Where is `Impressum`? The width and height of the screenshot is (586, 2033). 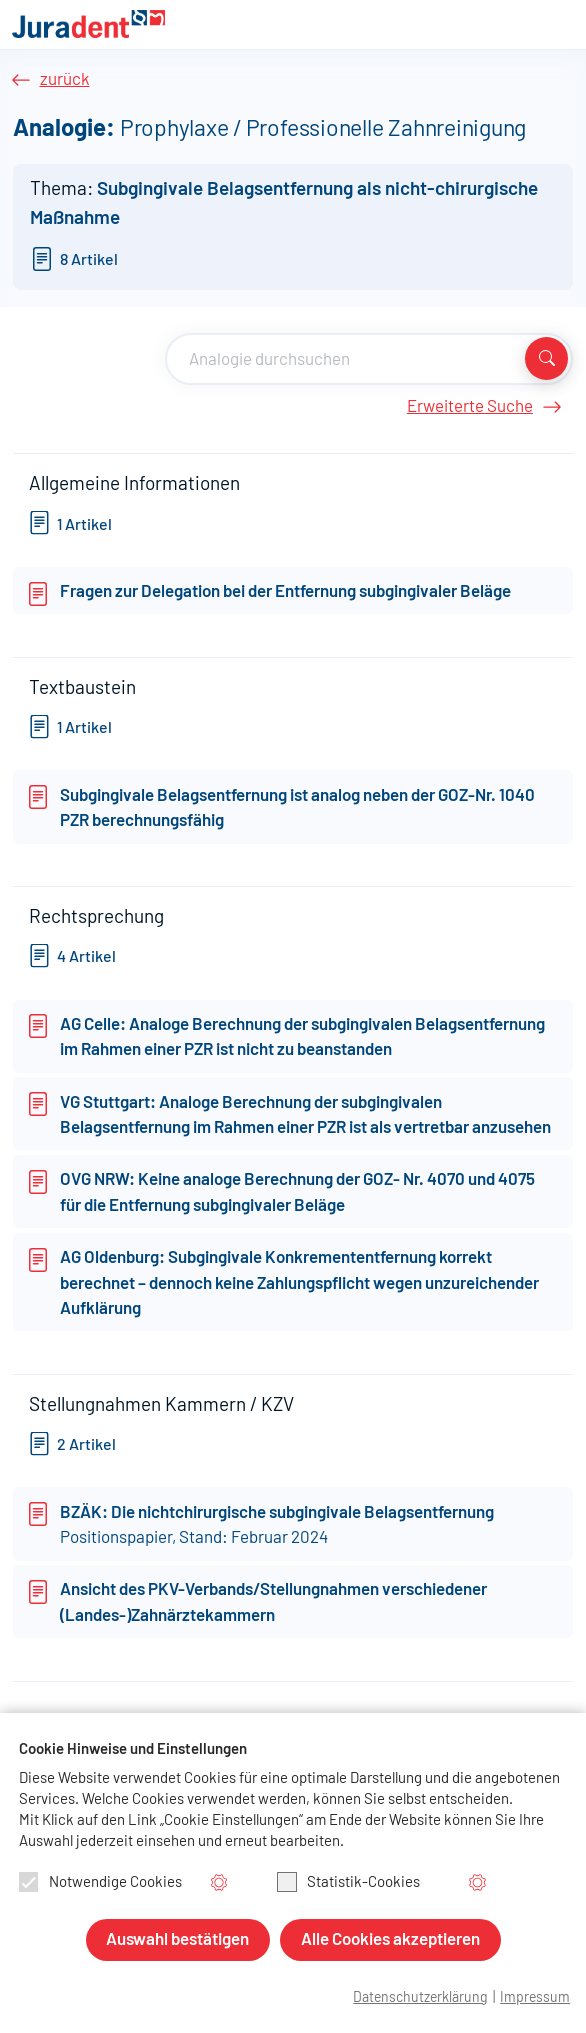 Impressum is located at coordinates (535, 1998).